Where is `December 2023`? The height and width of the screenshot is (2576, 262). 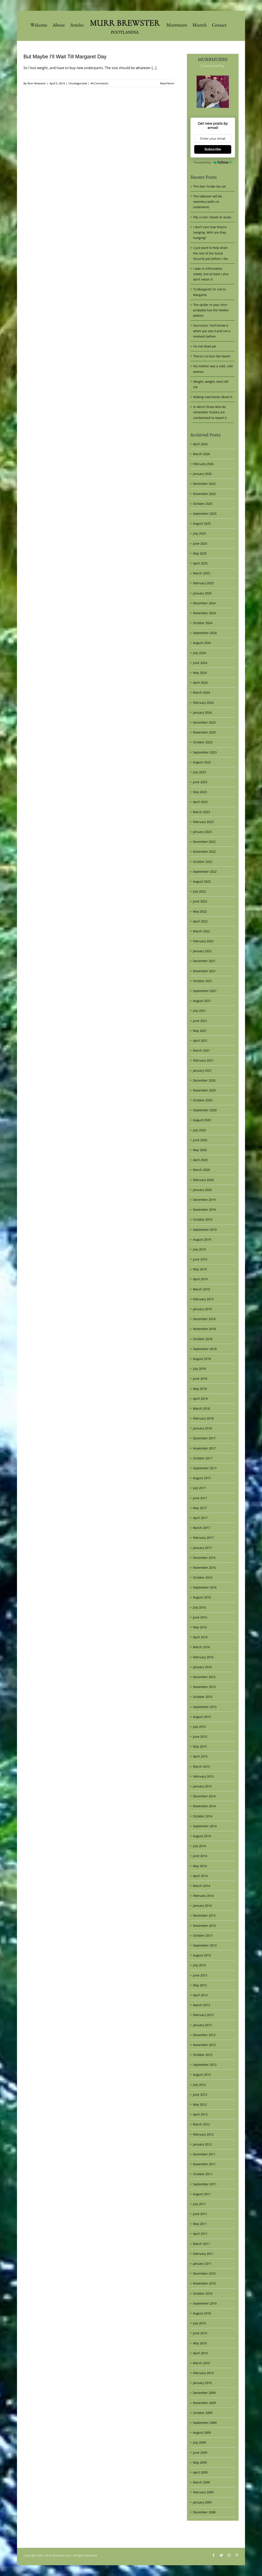
December 2023 is located at coordinates (204, 722).